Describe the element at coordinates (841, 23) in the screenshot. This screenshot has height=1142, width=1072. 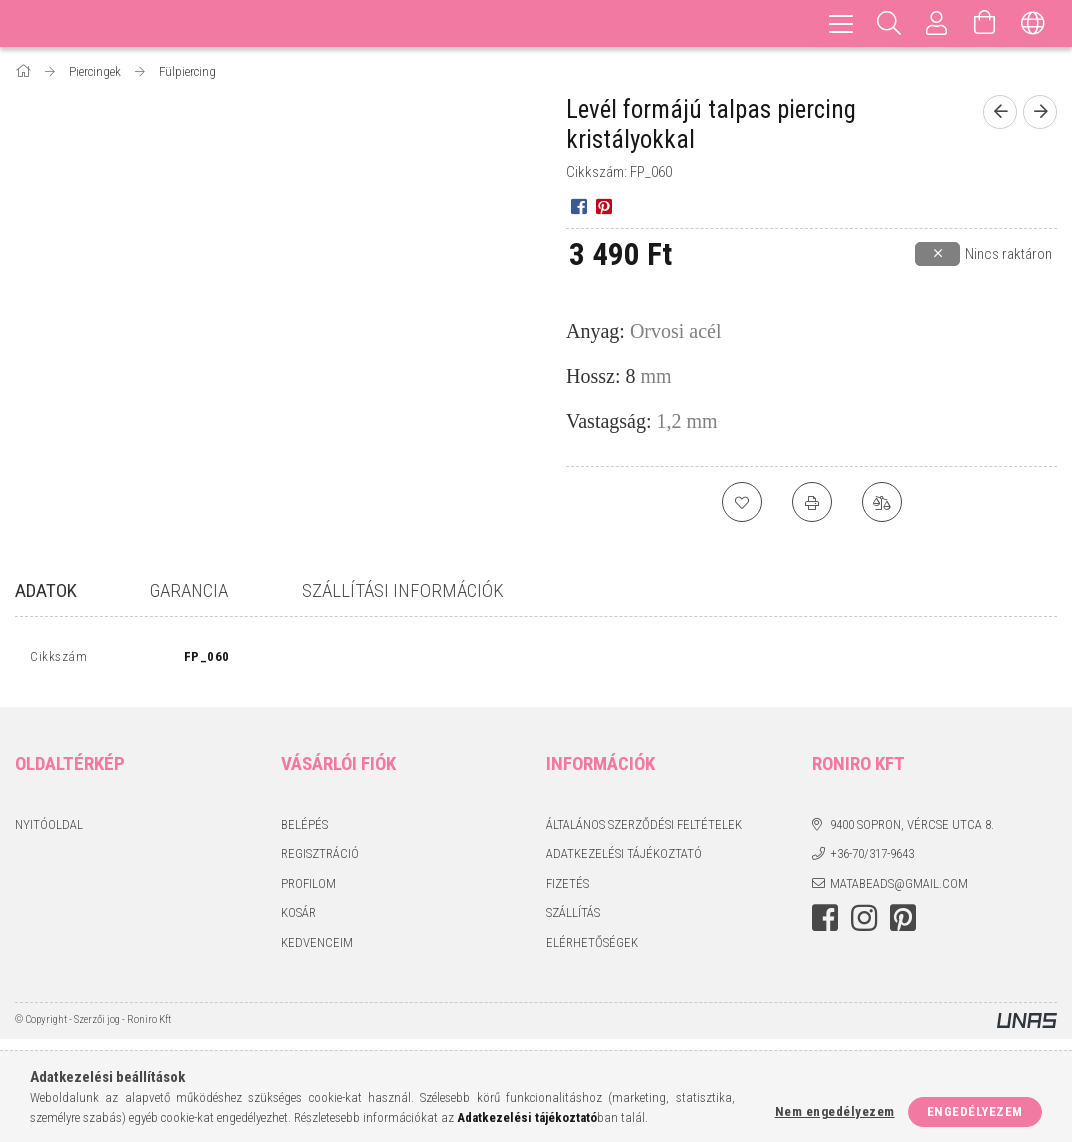
I see `[hamburger menu]` at that location.